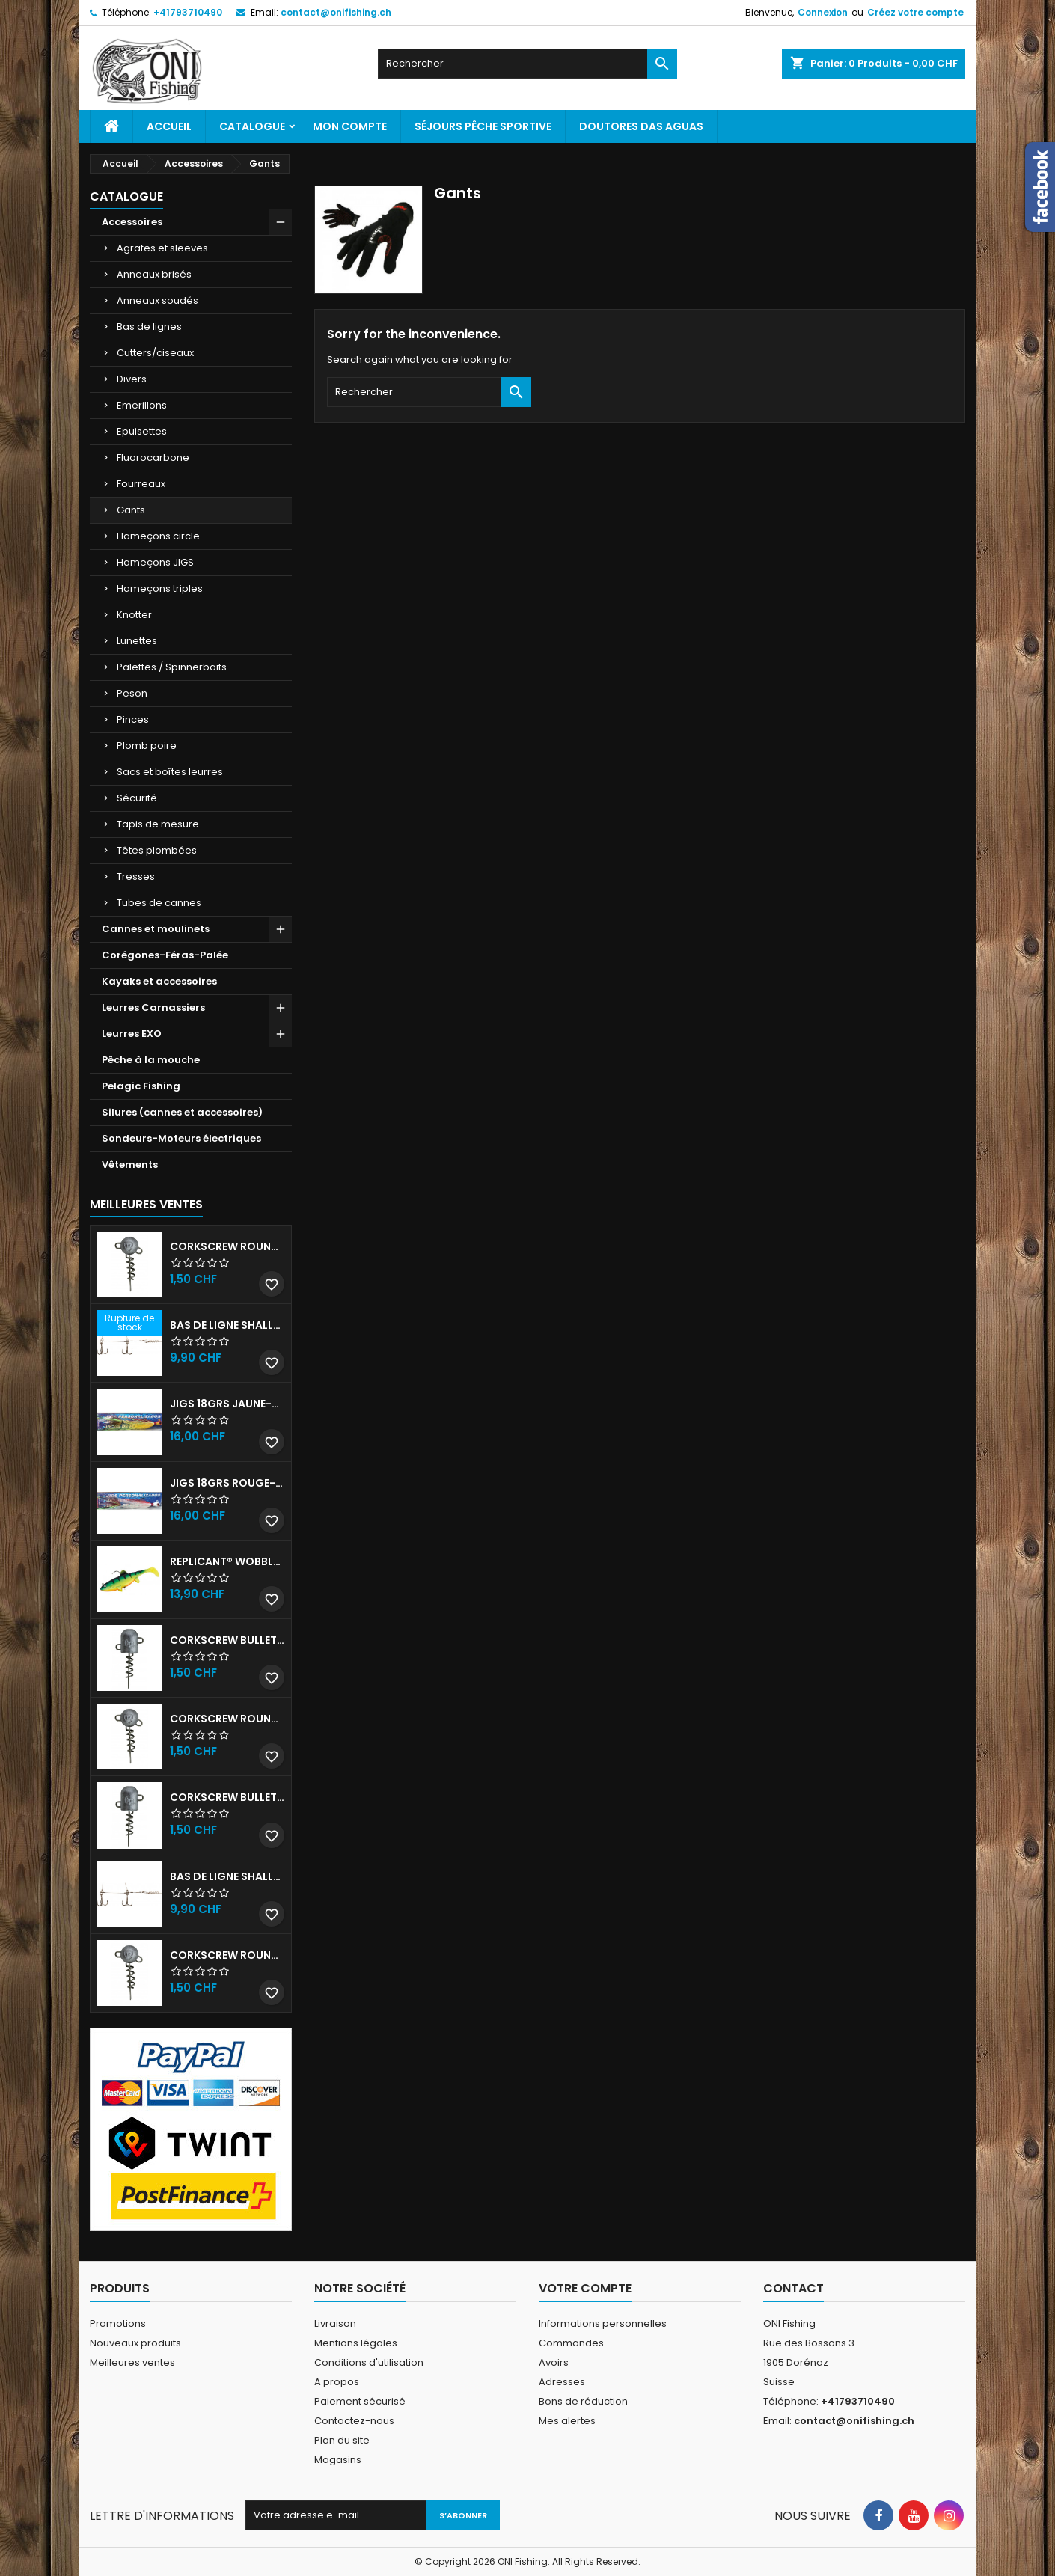  What do you see at coordinates (567, 2421) in the screenshot?
I see `Mes alertes` at bounding box center [567, 2421].